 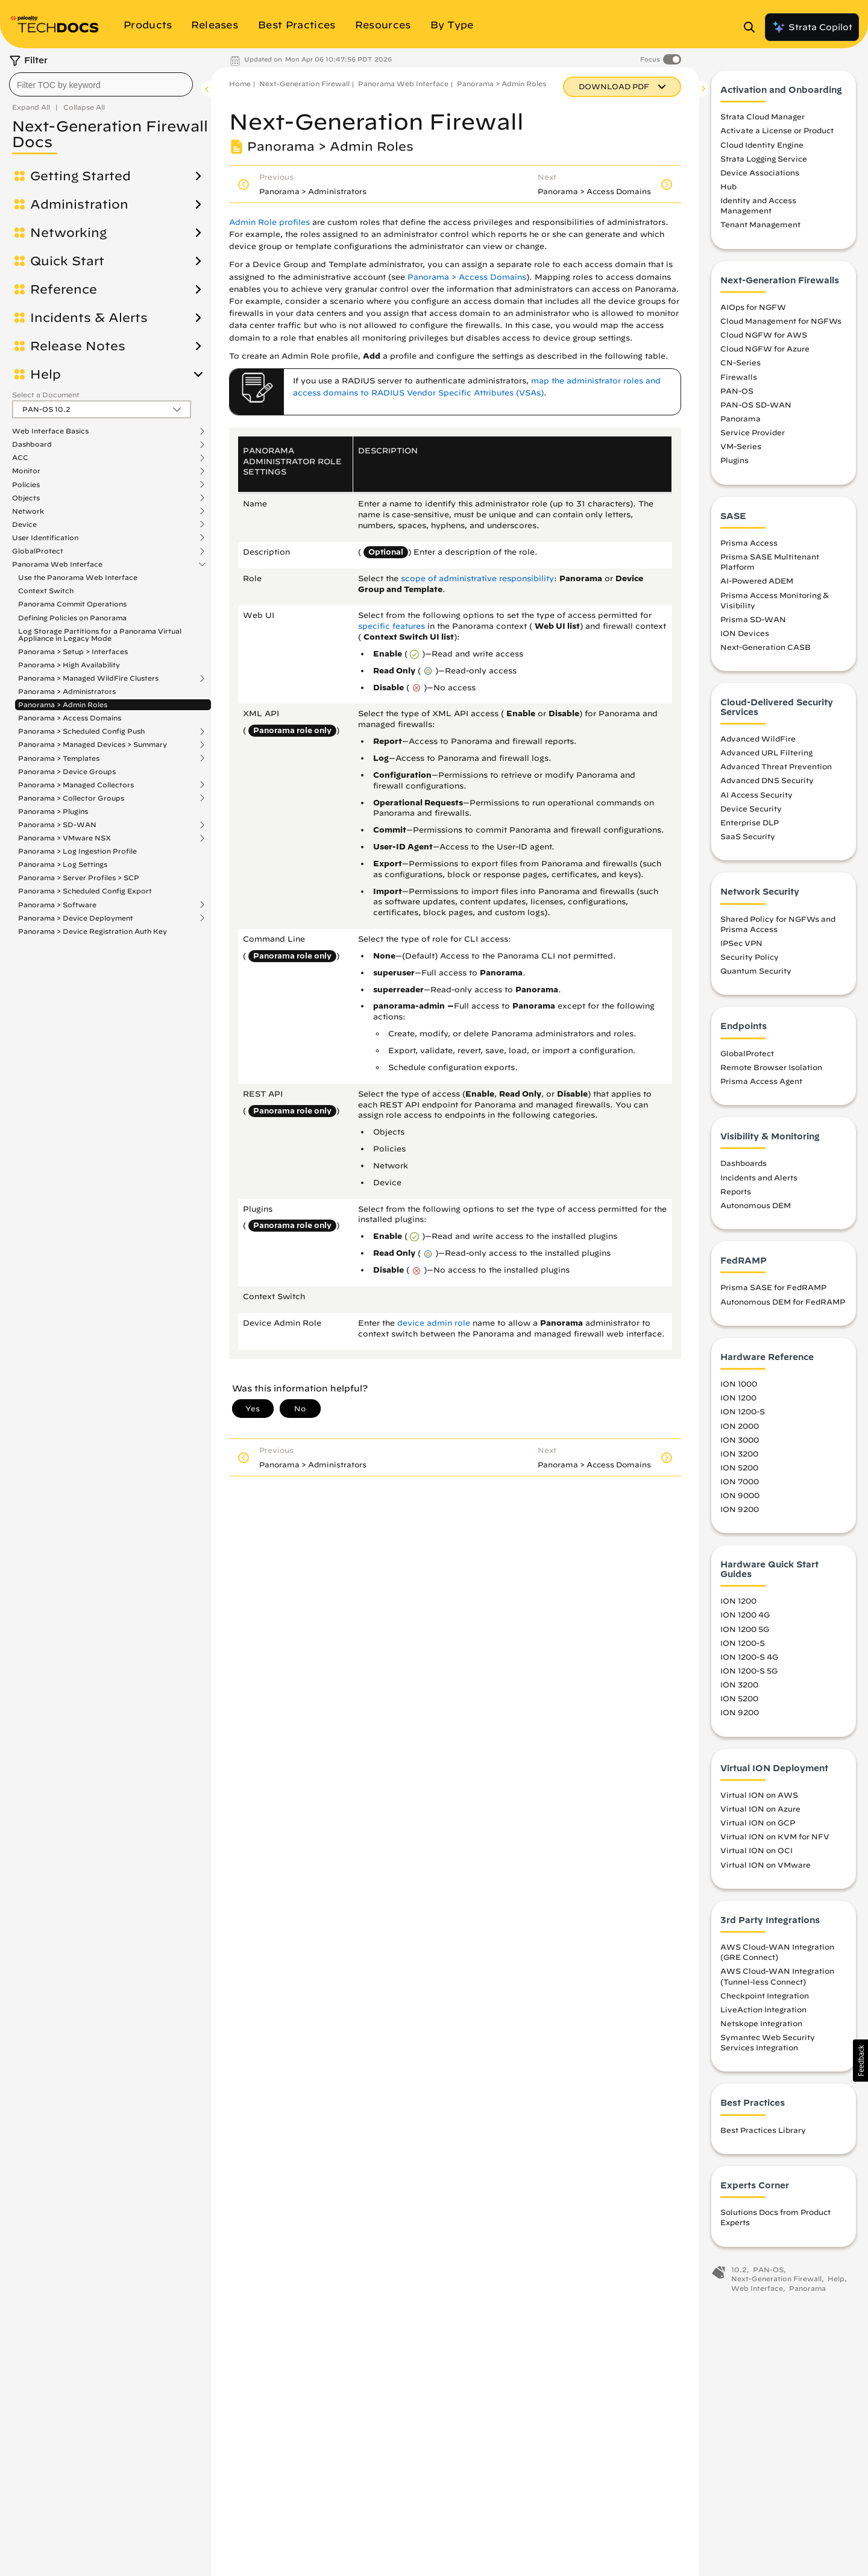 What do you see at coordinates (744, 635) in the screenshot?
I see `ION Devices` at bounding box center [744, 635].